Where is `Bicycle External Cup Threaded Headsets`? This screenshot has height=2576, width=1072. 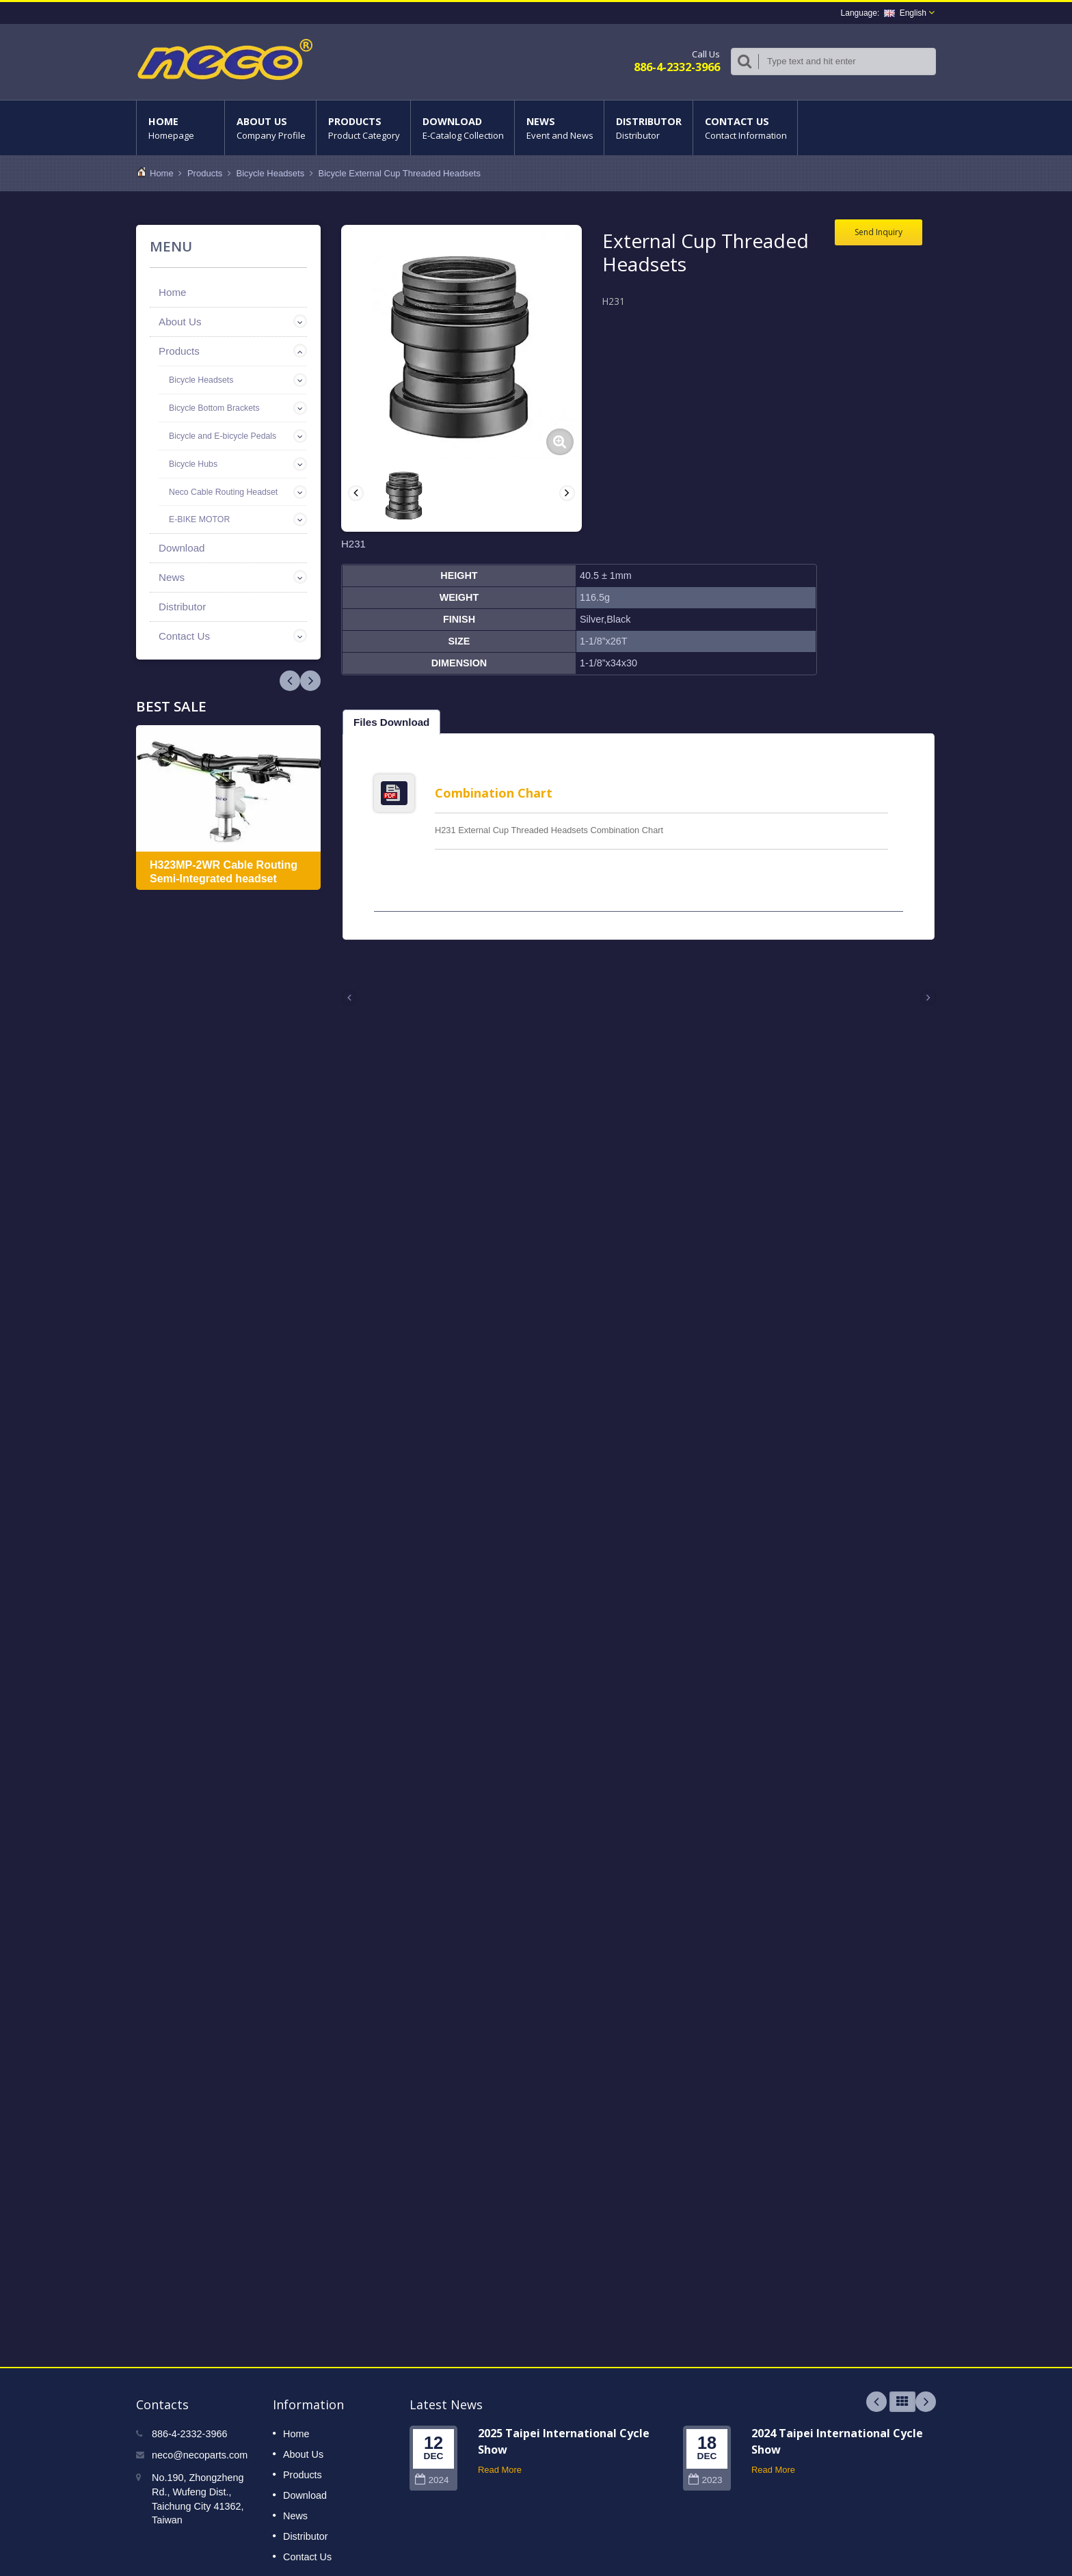
Bicycle External Cup Threaded Headsets is located at coordinates (399, 173).